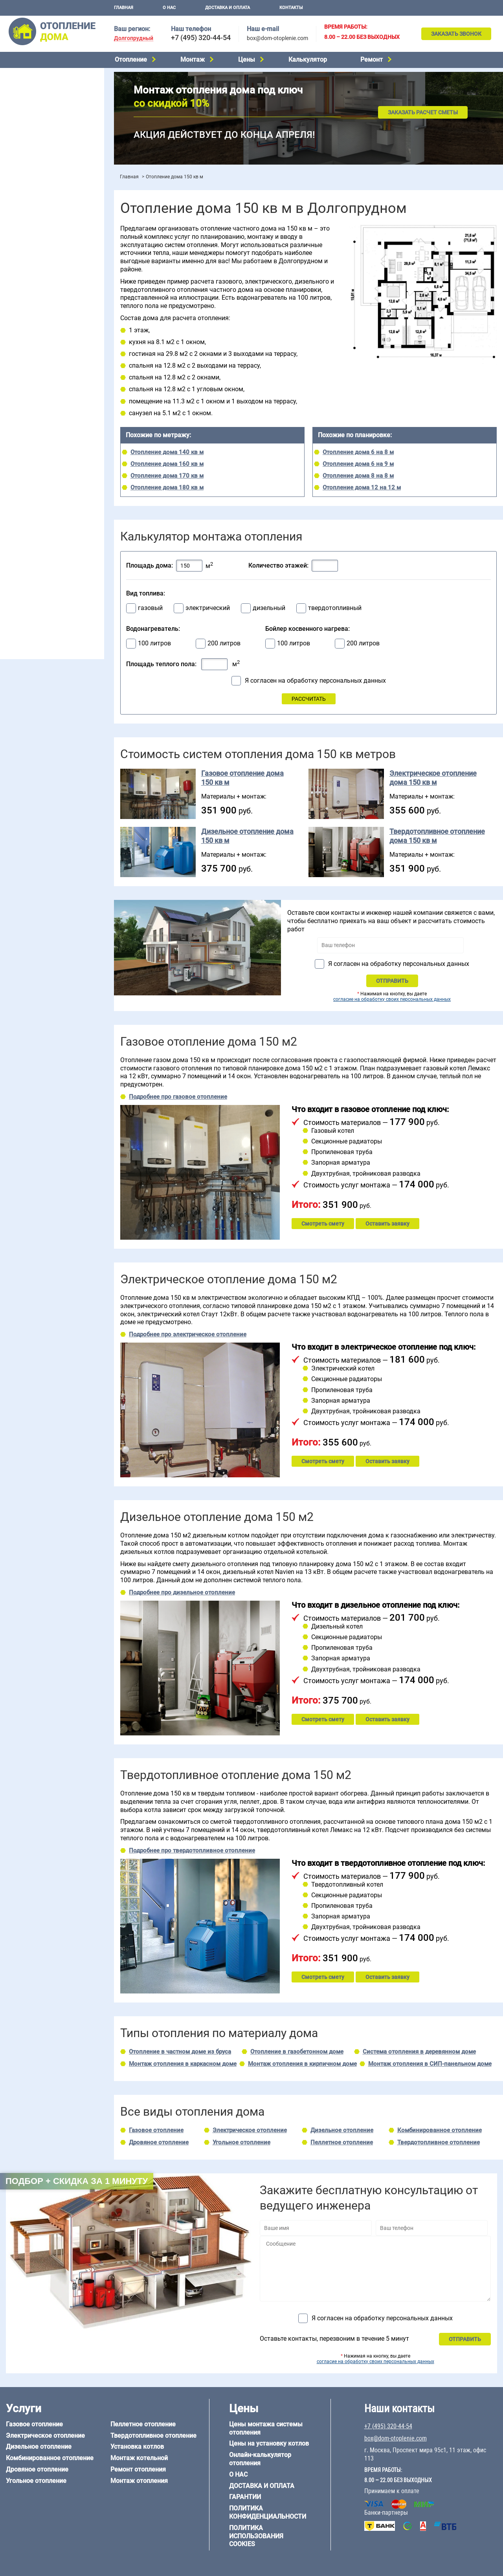 This screenshot has height=2576, width=503. I want to click on Монтаж котельной, so click(29, 175).